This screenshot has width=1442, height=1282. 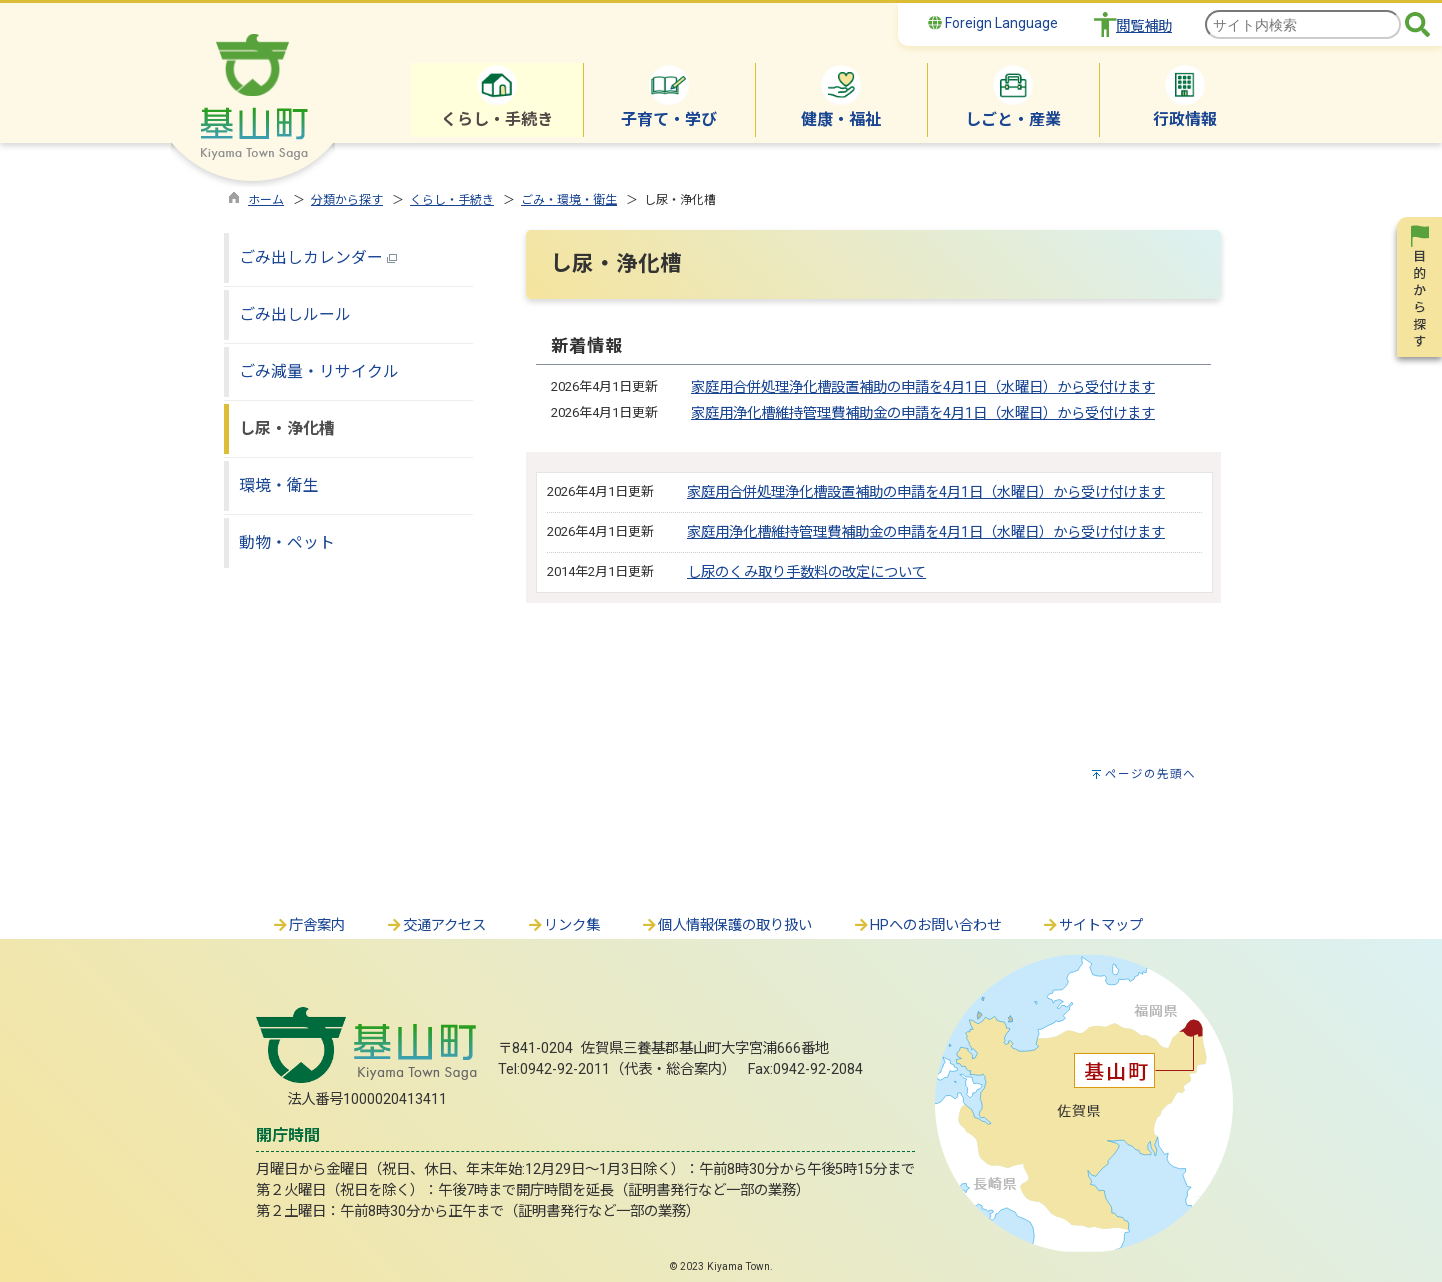 I want to click on サイトマップ, so click(x=1092, y=925).